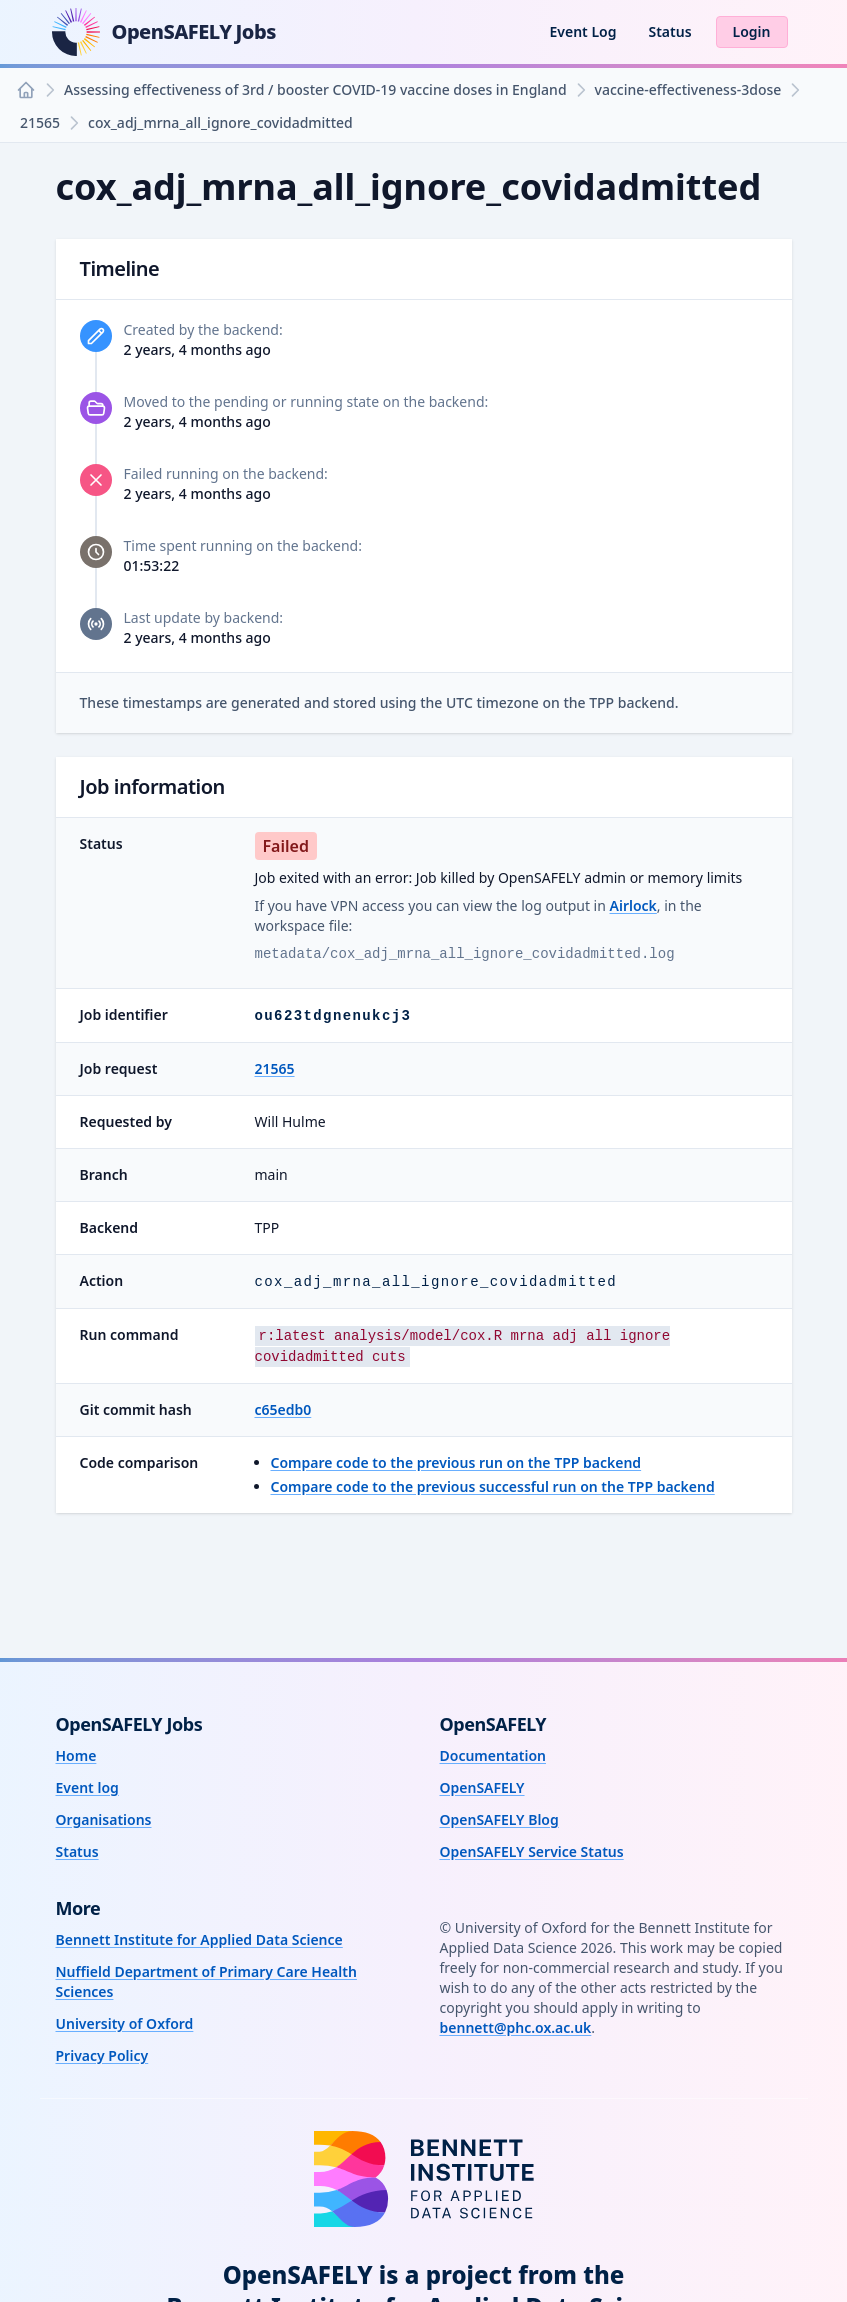  Describe the element at coordinates (206, 1981) in the screenshot. I see `Nuffield Department of Primary Care Health Sciences` at that location.